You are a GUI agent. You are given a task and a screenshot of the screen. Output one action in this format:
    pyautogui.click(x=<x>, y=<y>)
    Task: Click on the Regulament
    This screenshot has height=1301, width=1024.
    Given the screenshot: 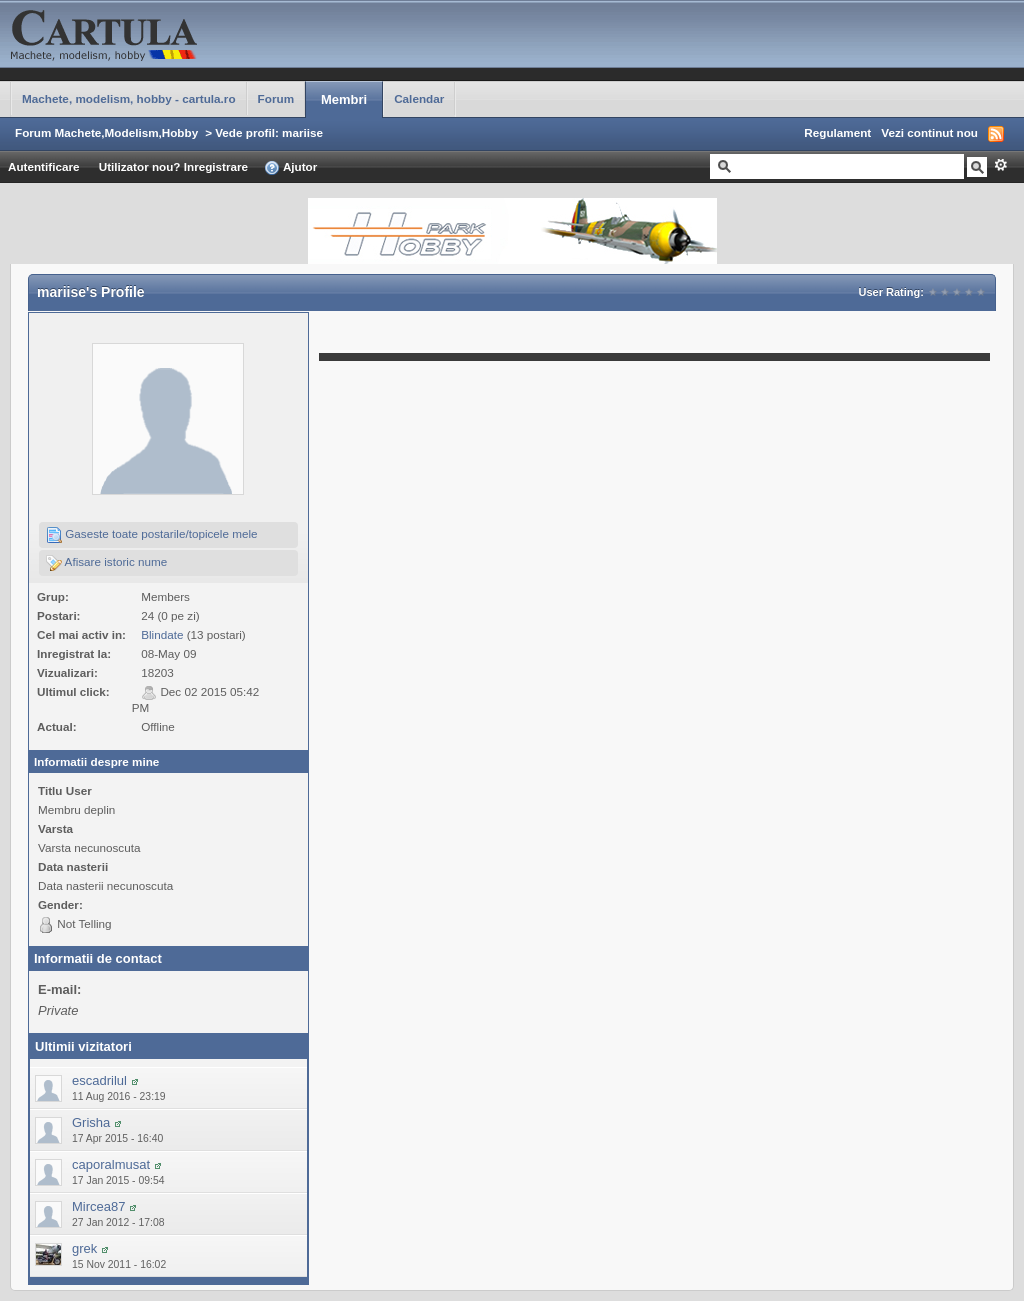 What is the action you would take?
    pyautogui.click(x=837, y=132)
    